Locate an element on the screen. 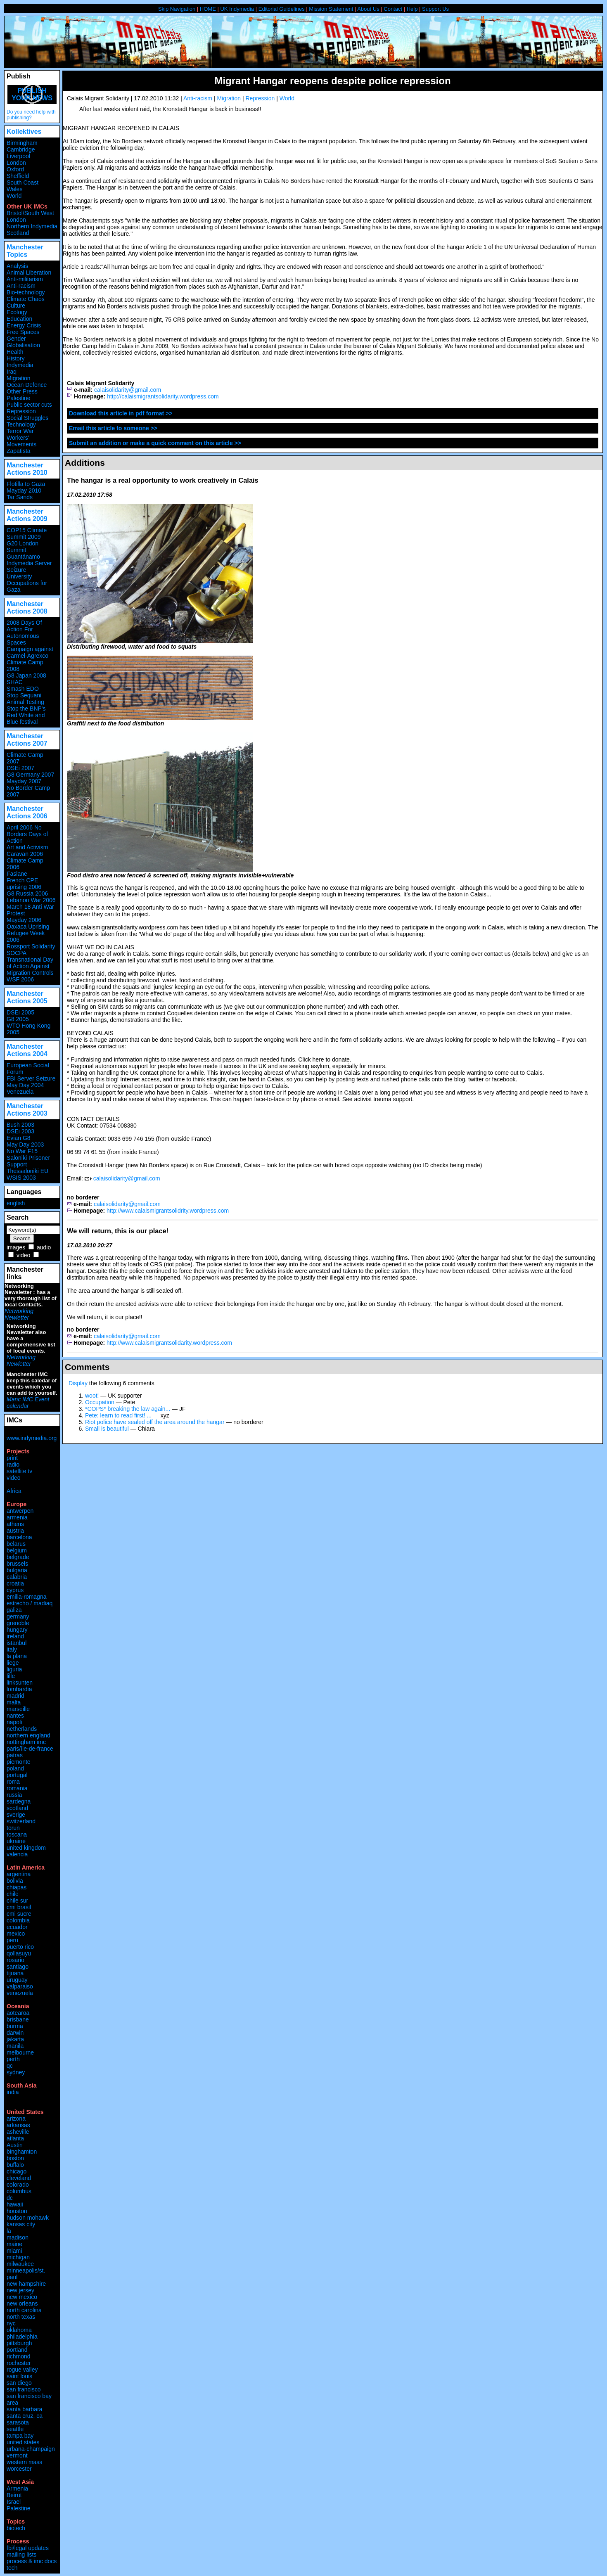 The image size is (607, 2576). Support Us is located at coordinates (435, 9).